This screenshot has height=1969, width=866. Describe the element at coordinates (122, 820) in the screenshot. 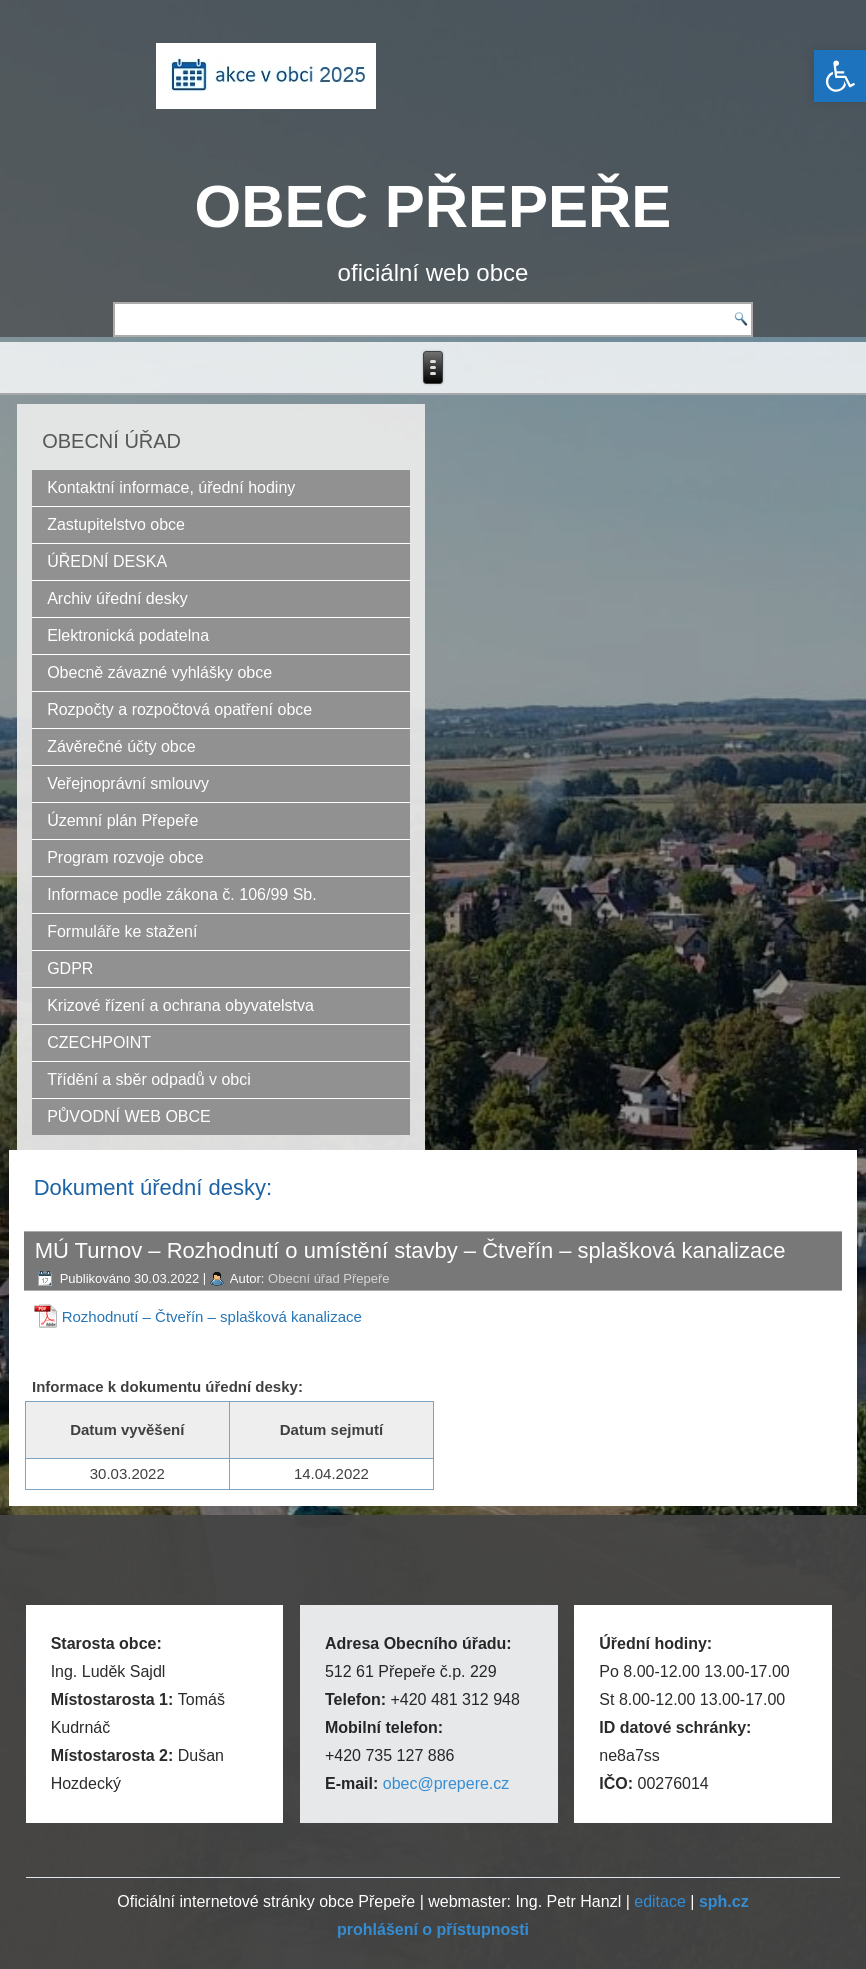

I see `Územní plán Přepeře [link]` at that location.